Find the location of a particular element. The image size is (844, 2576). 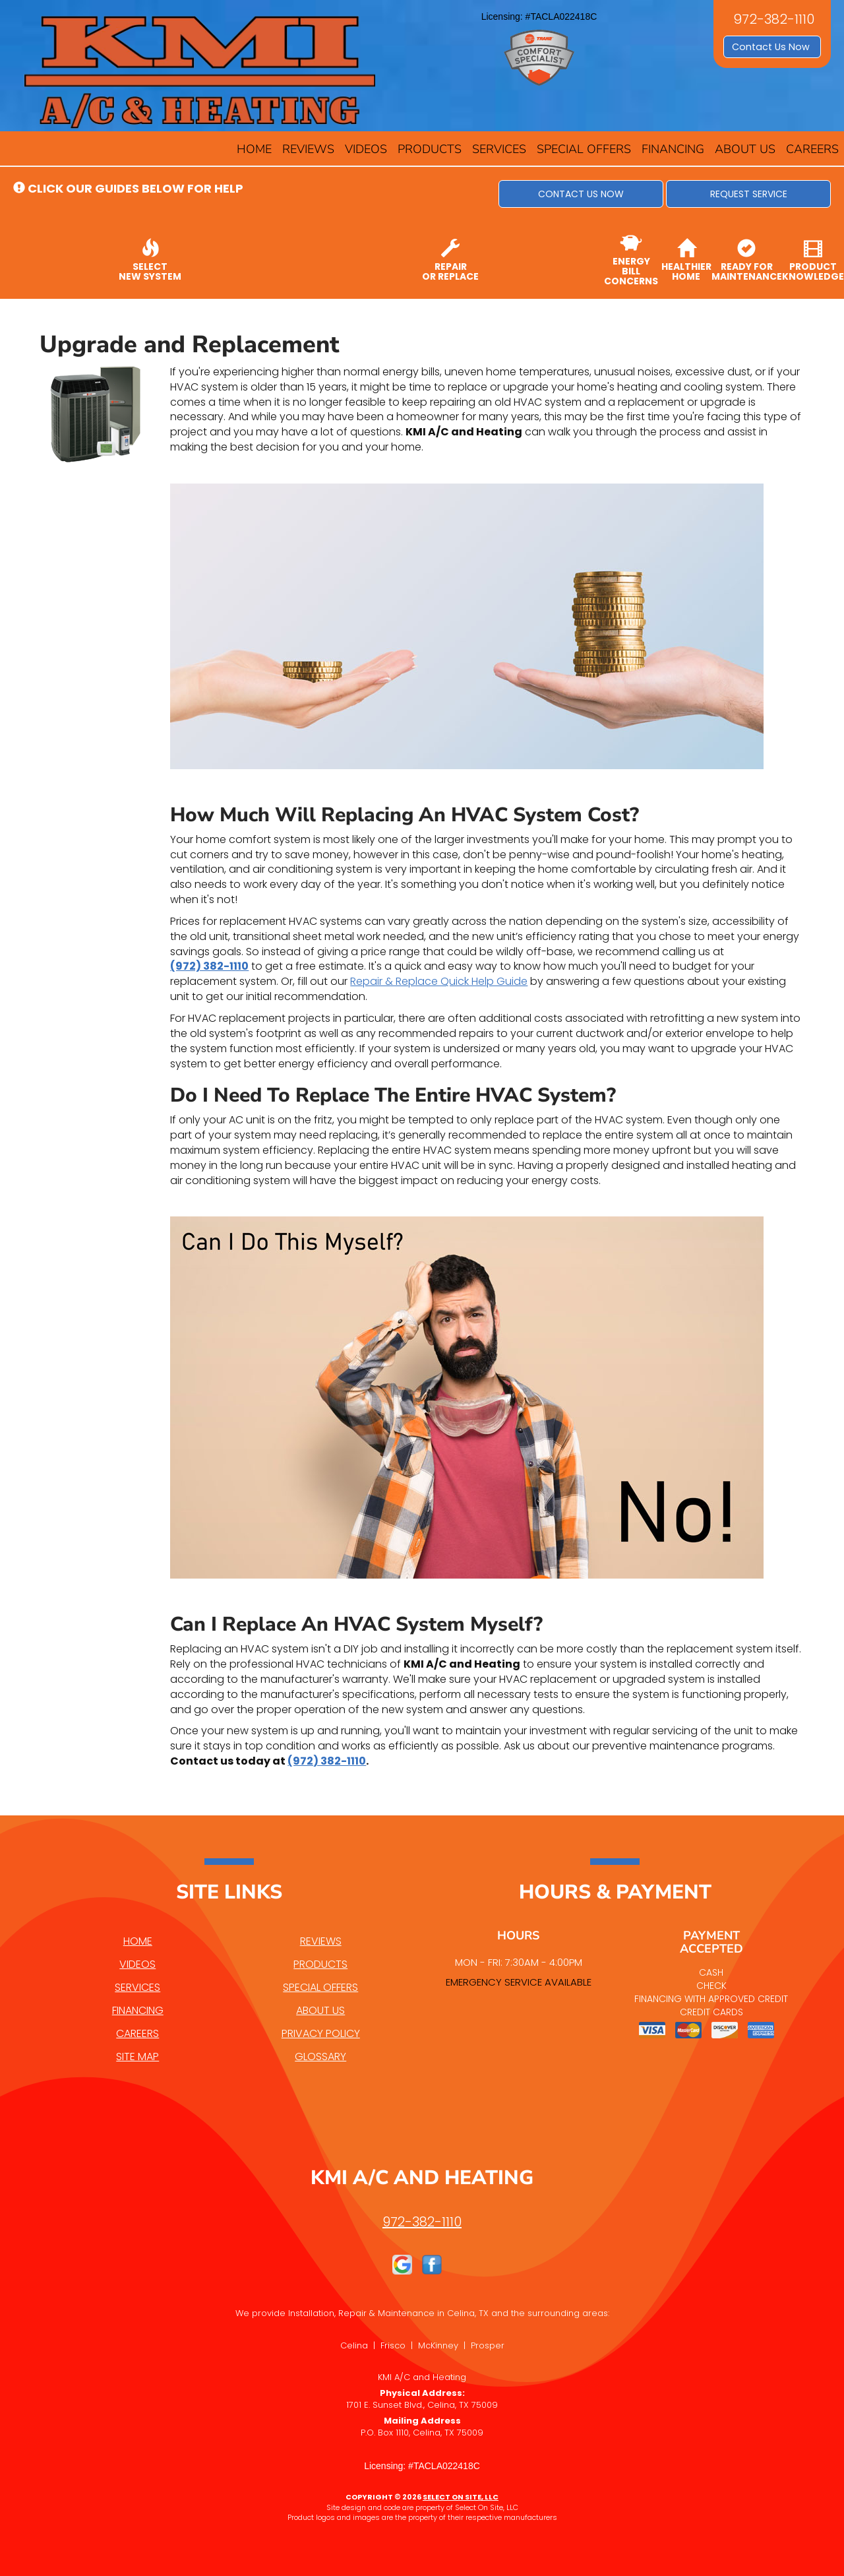

Careers is located at coordinates (812, 149).